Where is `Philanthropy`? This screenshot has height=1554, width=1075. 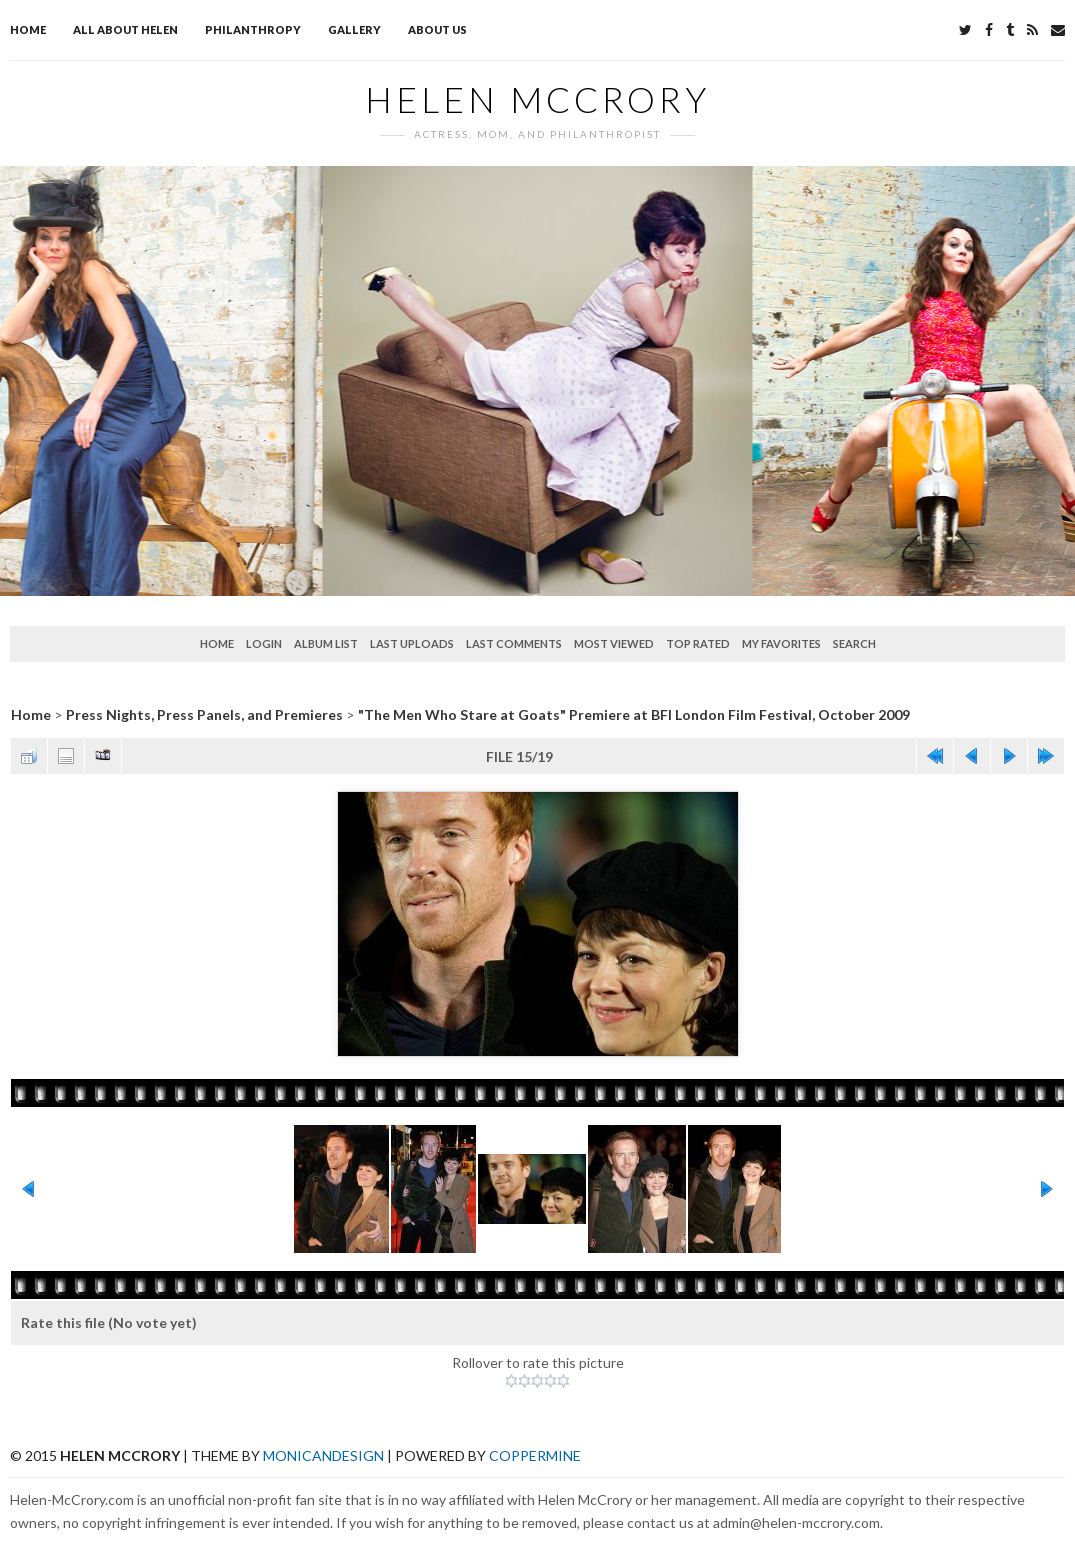
Philanthropy is located at coordinates (253, 29).